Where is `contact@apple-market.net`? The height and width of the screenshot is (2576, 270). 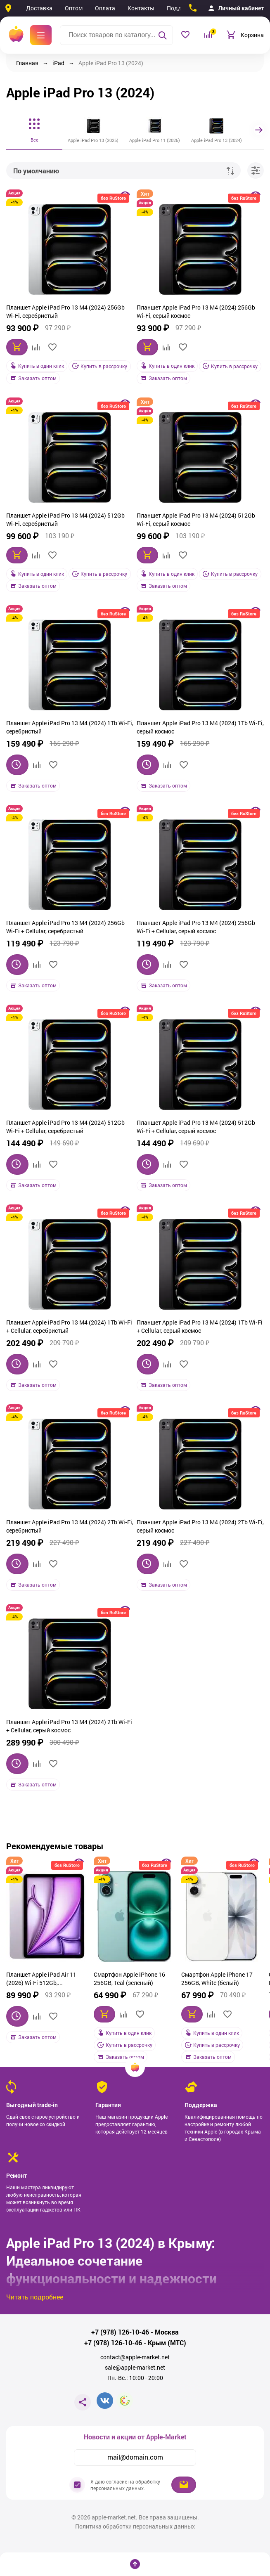
contact@apple-market.net is located at coordinates (135, 2357).